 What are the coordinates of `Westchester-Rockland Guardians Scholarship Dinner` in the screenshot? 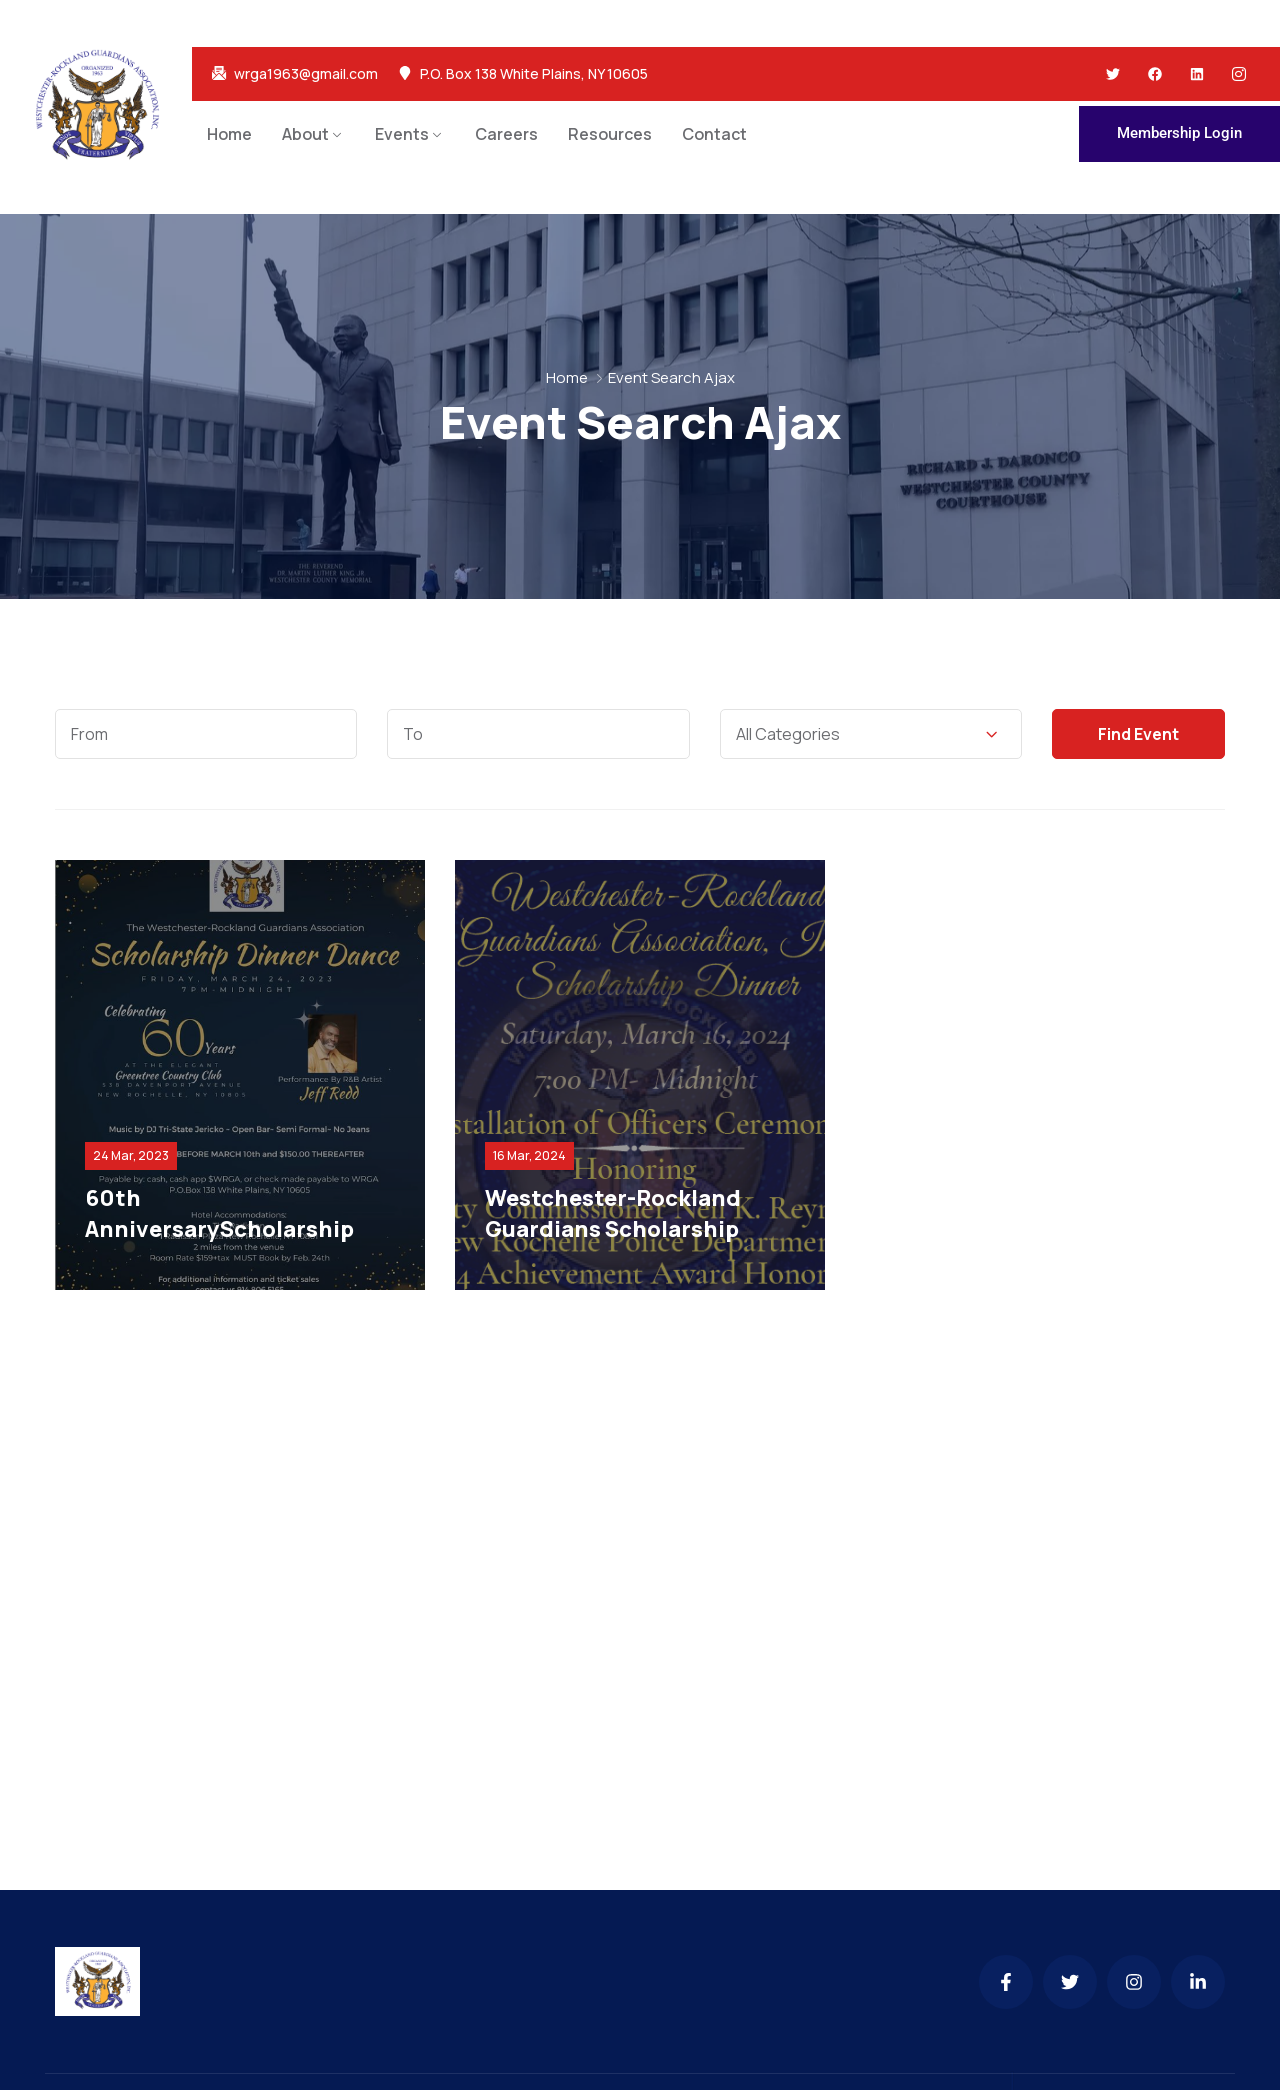 It's located at (613, 1229).